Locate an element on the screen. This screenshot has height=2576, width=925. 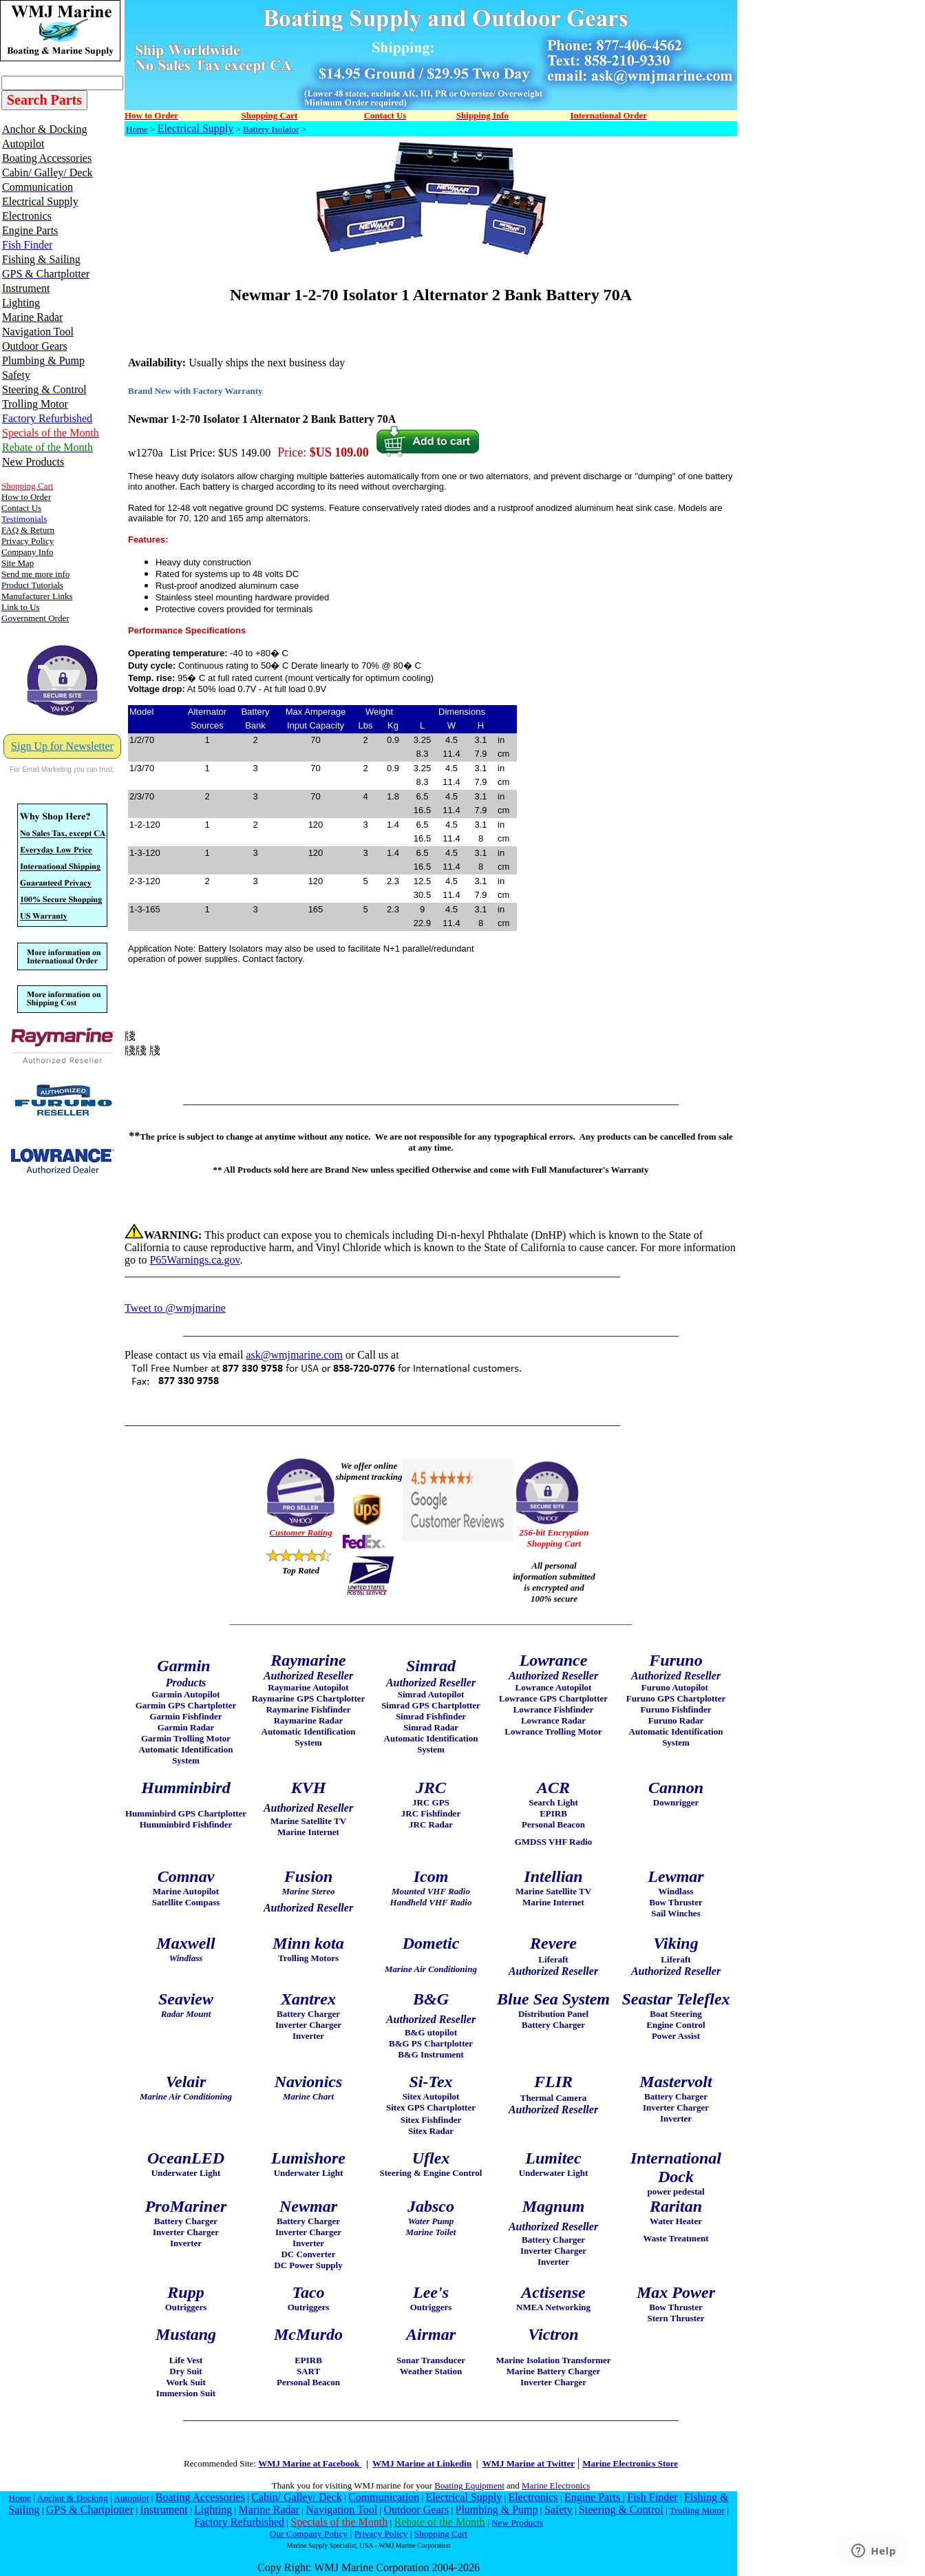
WMJ Marine at Facebook is located at coordinates (309, 2463).